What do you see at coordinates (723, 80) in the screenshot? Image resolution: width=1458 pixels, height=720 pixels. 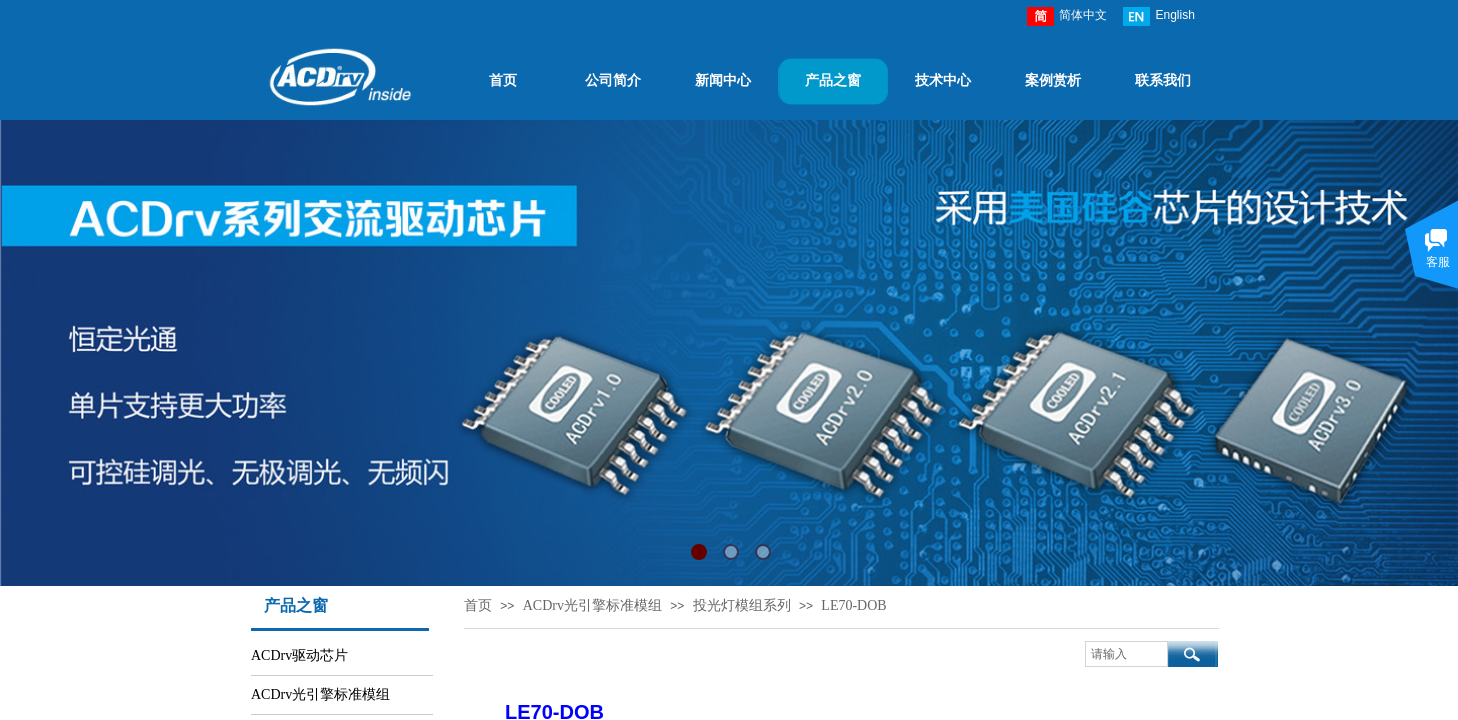 I see `新闻中心` at bounding box center [723, 80].